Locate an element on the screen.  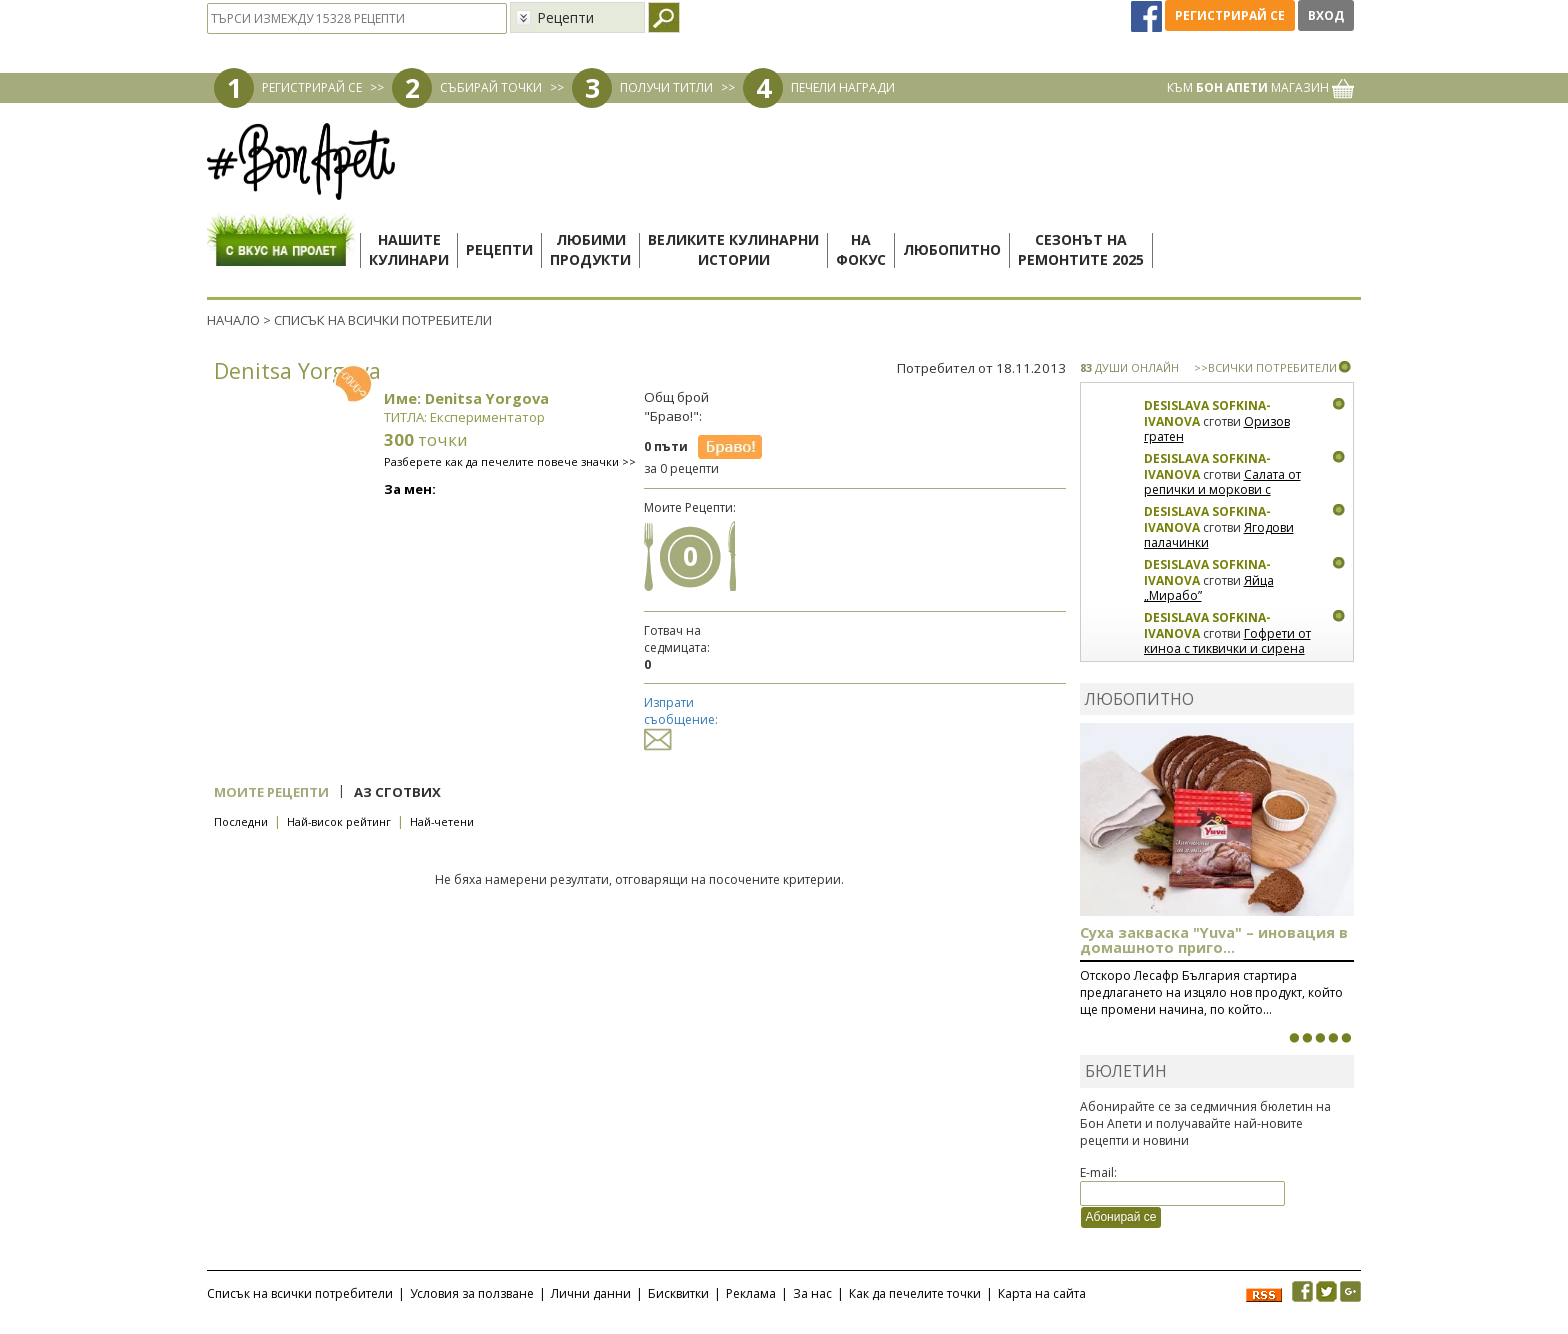
Изпрати съобщение: is located at coordinates (681, 720).